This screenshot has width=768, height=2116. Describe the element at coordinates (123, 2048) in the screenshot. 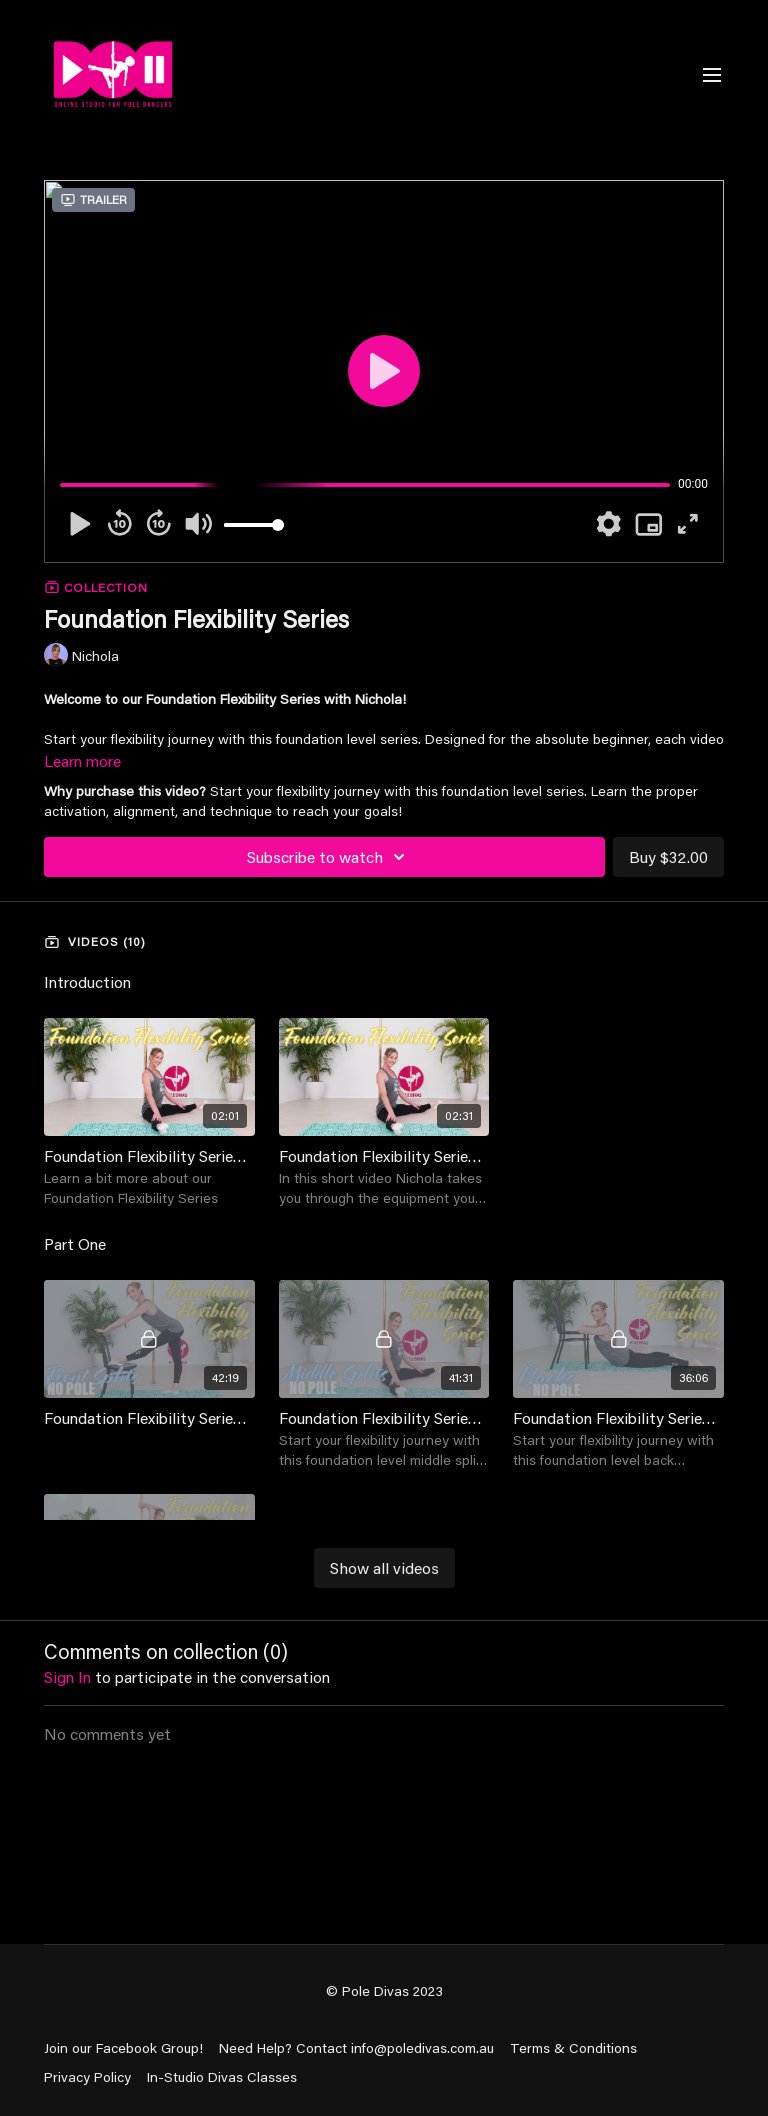

I see `Join our Facebook Group!` at that location.